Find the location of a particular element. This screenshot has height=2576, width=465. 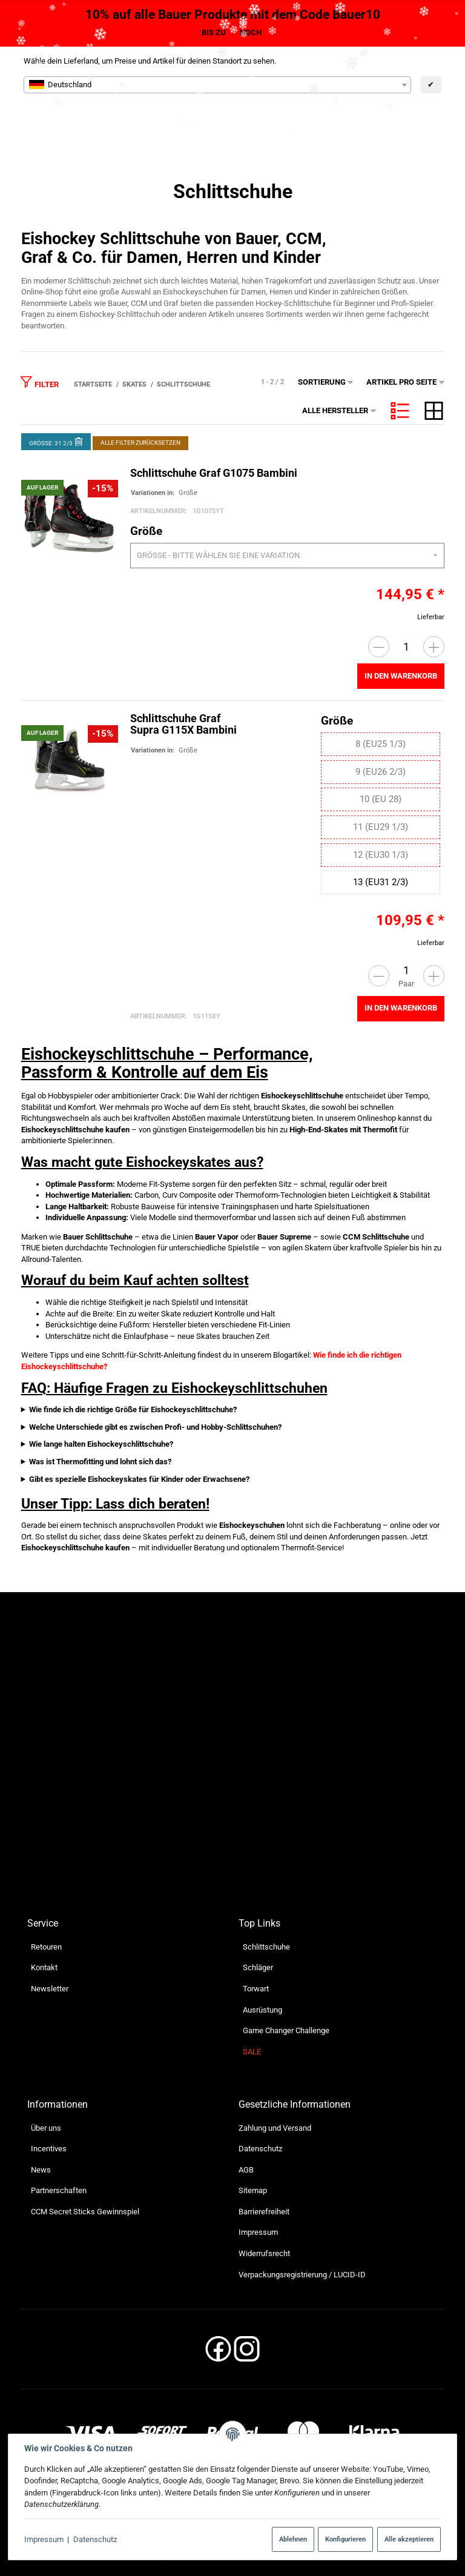

Incentives is located at coordinates (49, 2148).